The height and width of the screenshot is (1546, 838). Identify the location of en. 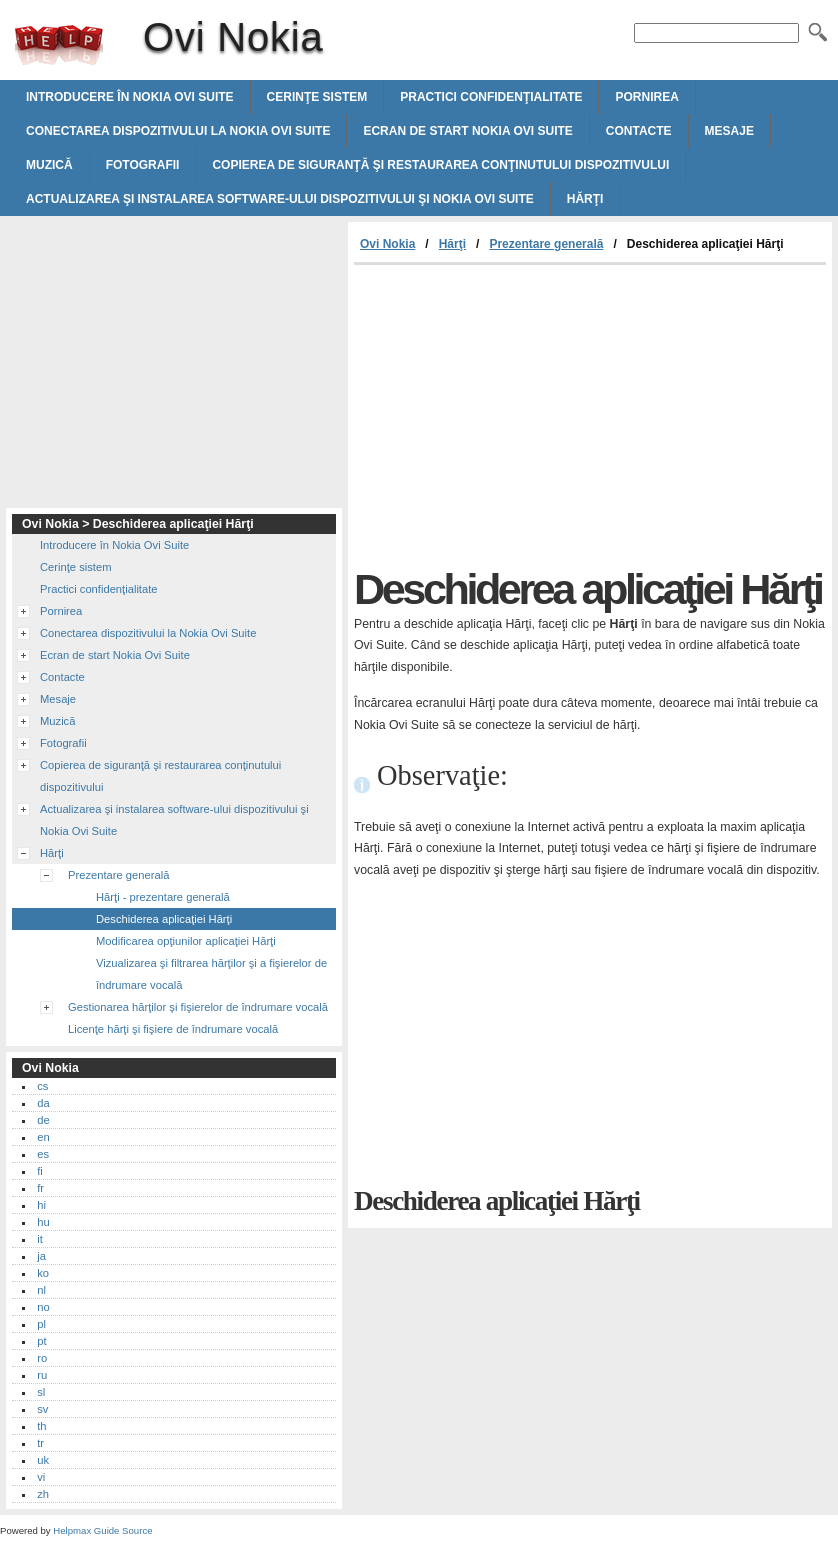
(43, 1137).